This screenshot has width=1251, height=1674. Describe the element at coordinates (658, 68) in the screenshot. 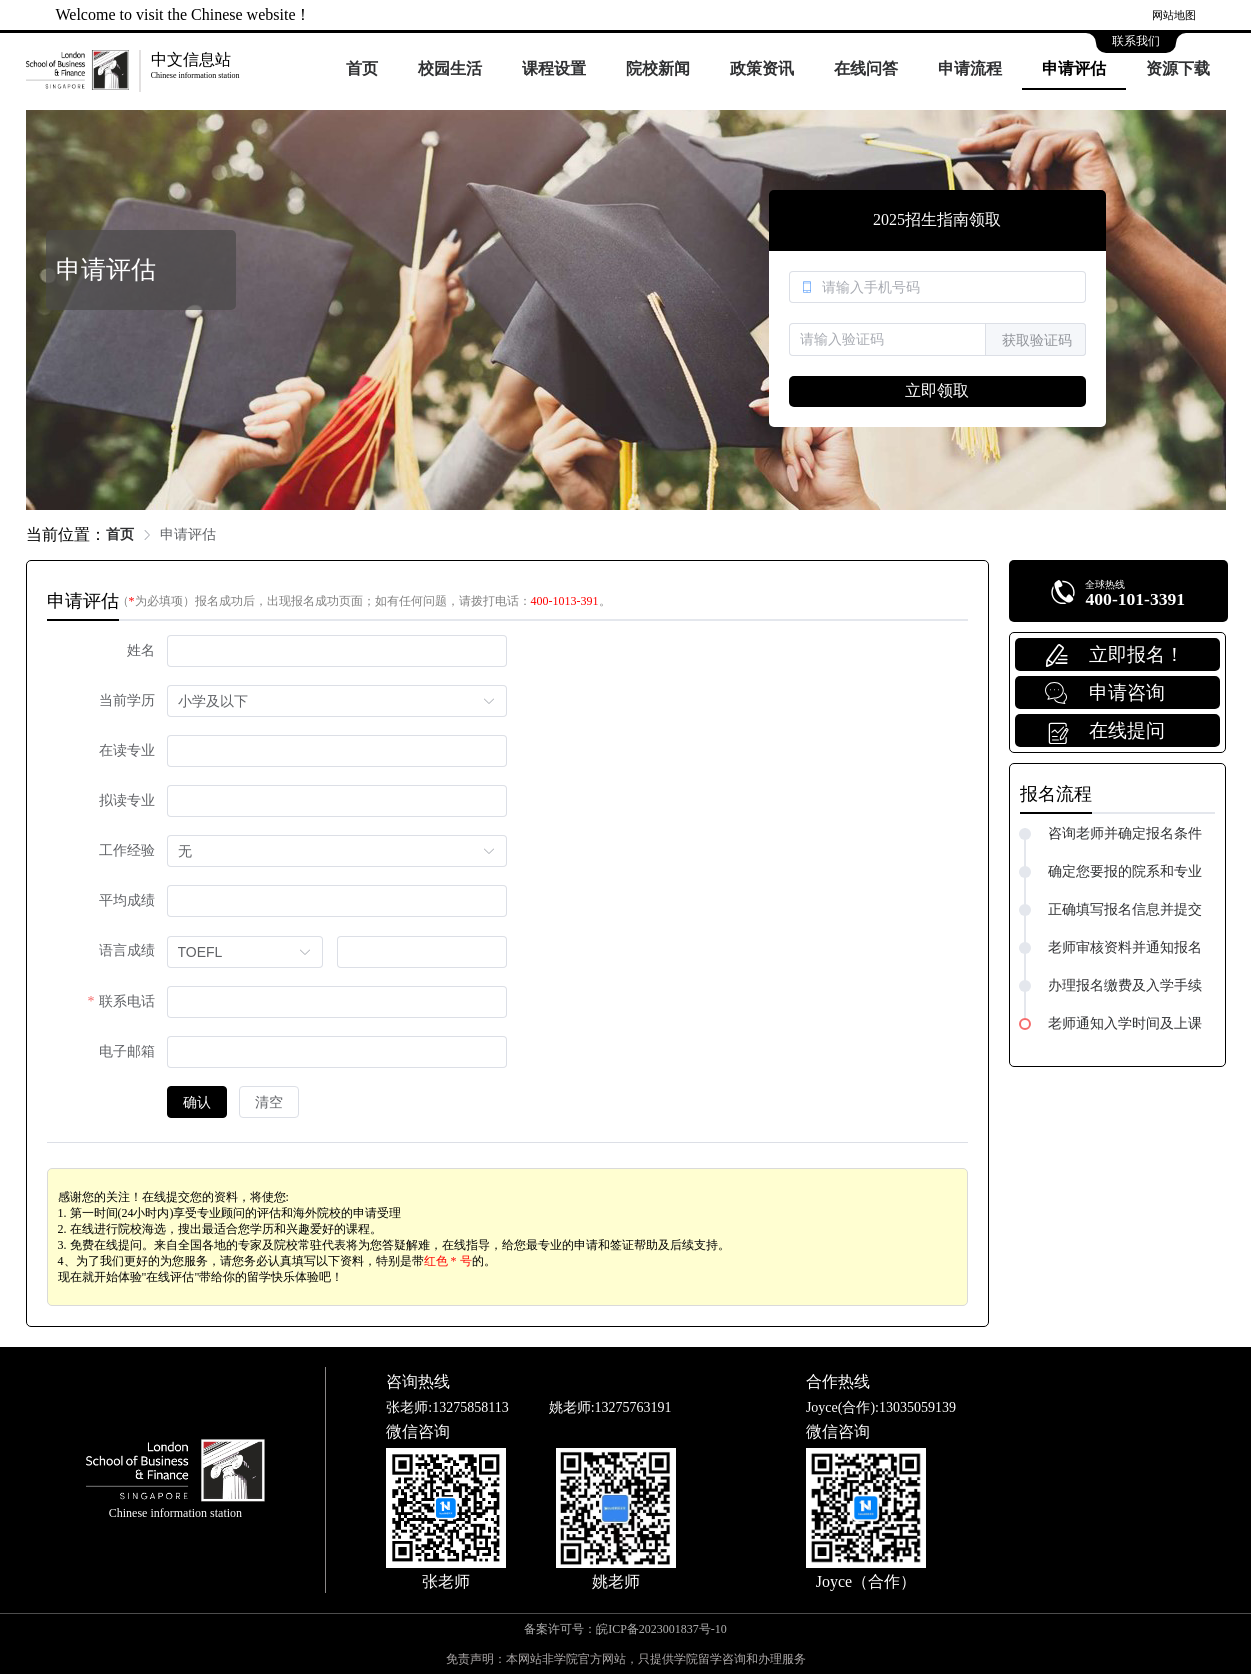

I see `院校新闻` at that location.